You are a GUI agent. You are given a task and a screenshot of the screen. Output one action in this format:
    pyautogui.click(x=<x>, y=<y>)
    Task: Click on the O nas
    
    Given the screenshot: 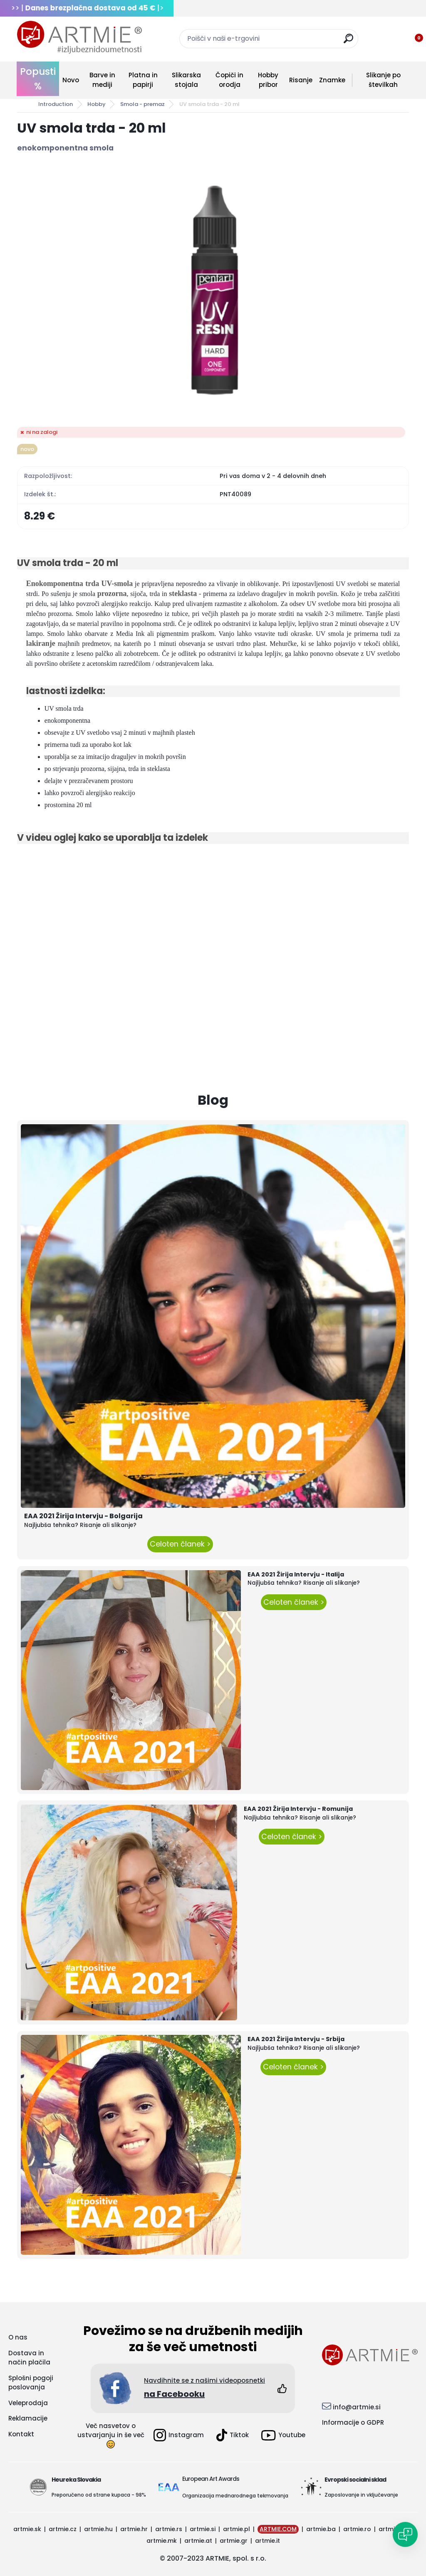 What is the action you would take?
    pyautogui.click(x=17, y=2337)
    